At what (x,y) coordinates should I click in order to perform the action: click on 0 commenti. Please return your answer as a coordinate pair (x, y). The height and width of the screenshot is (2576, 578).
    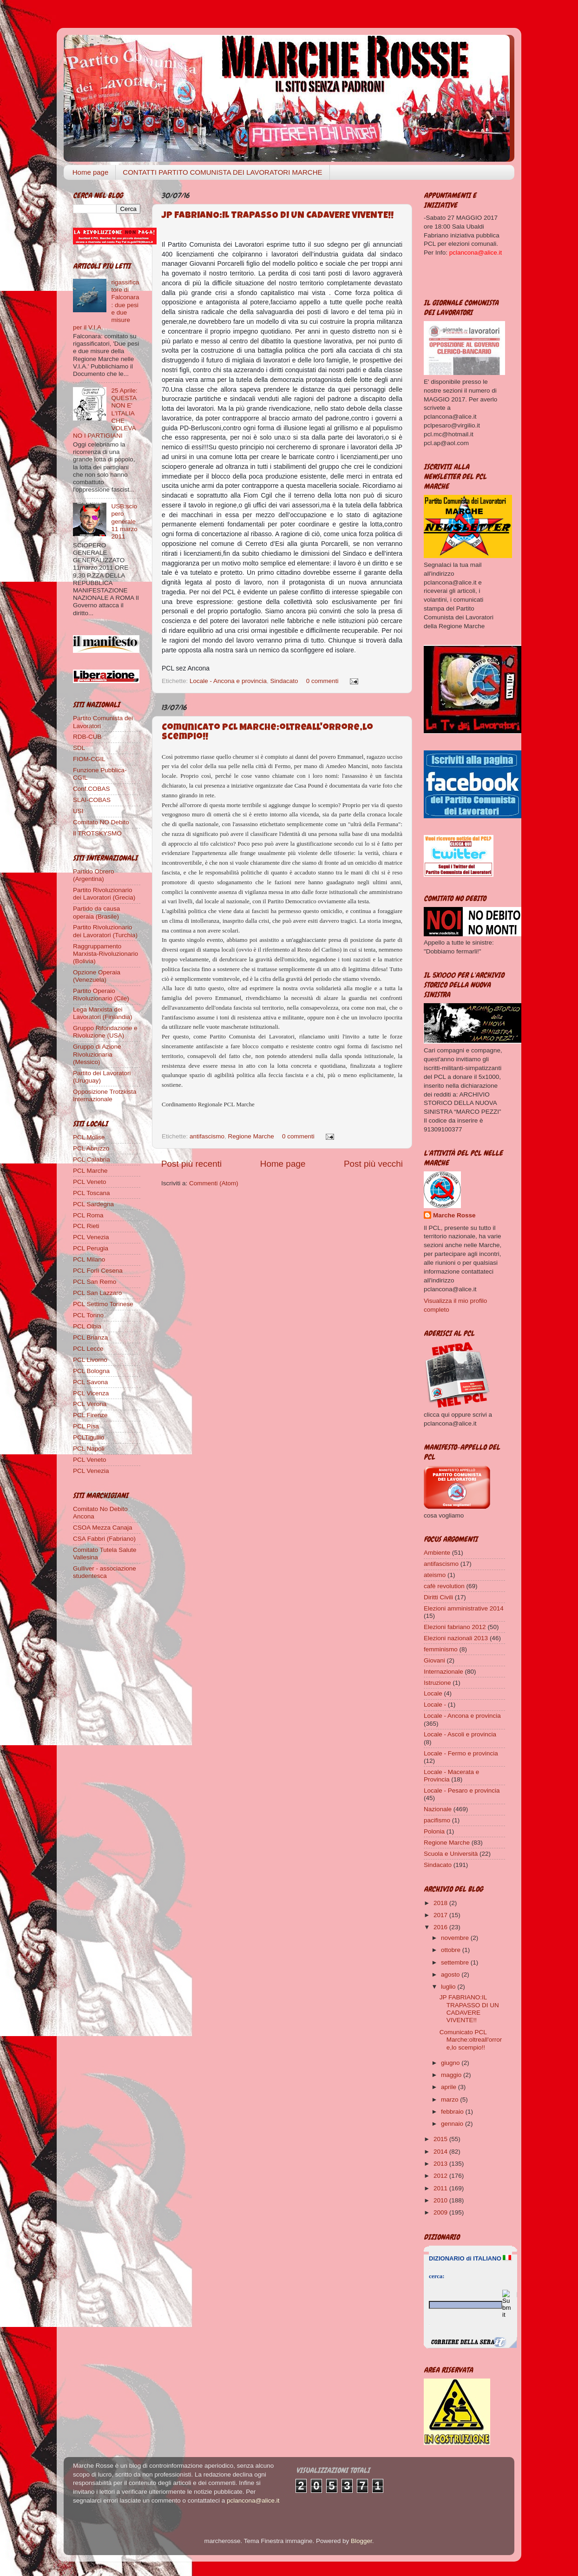
    Looking at the image, I should click on (322, 680).